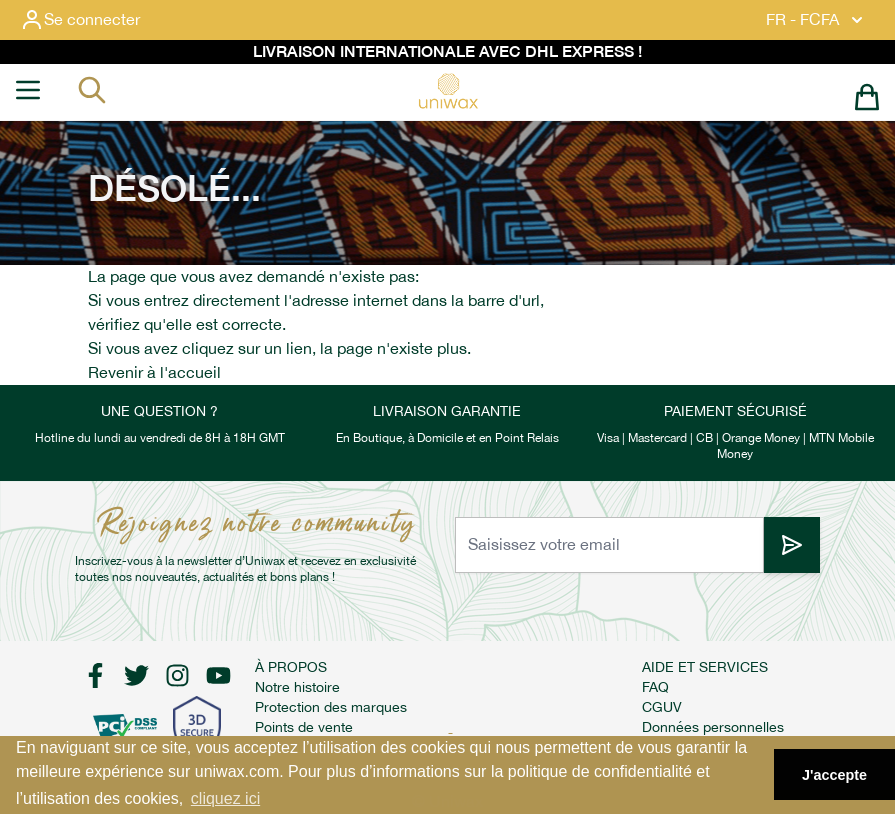  What do you see at coordinates (662, 707) in the screenshot?
I see `CGUV` at bounding box center [662, 707].